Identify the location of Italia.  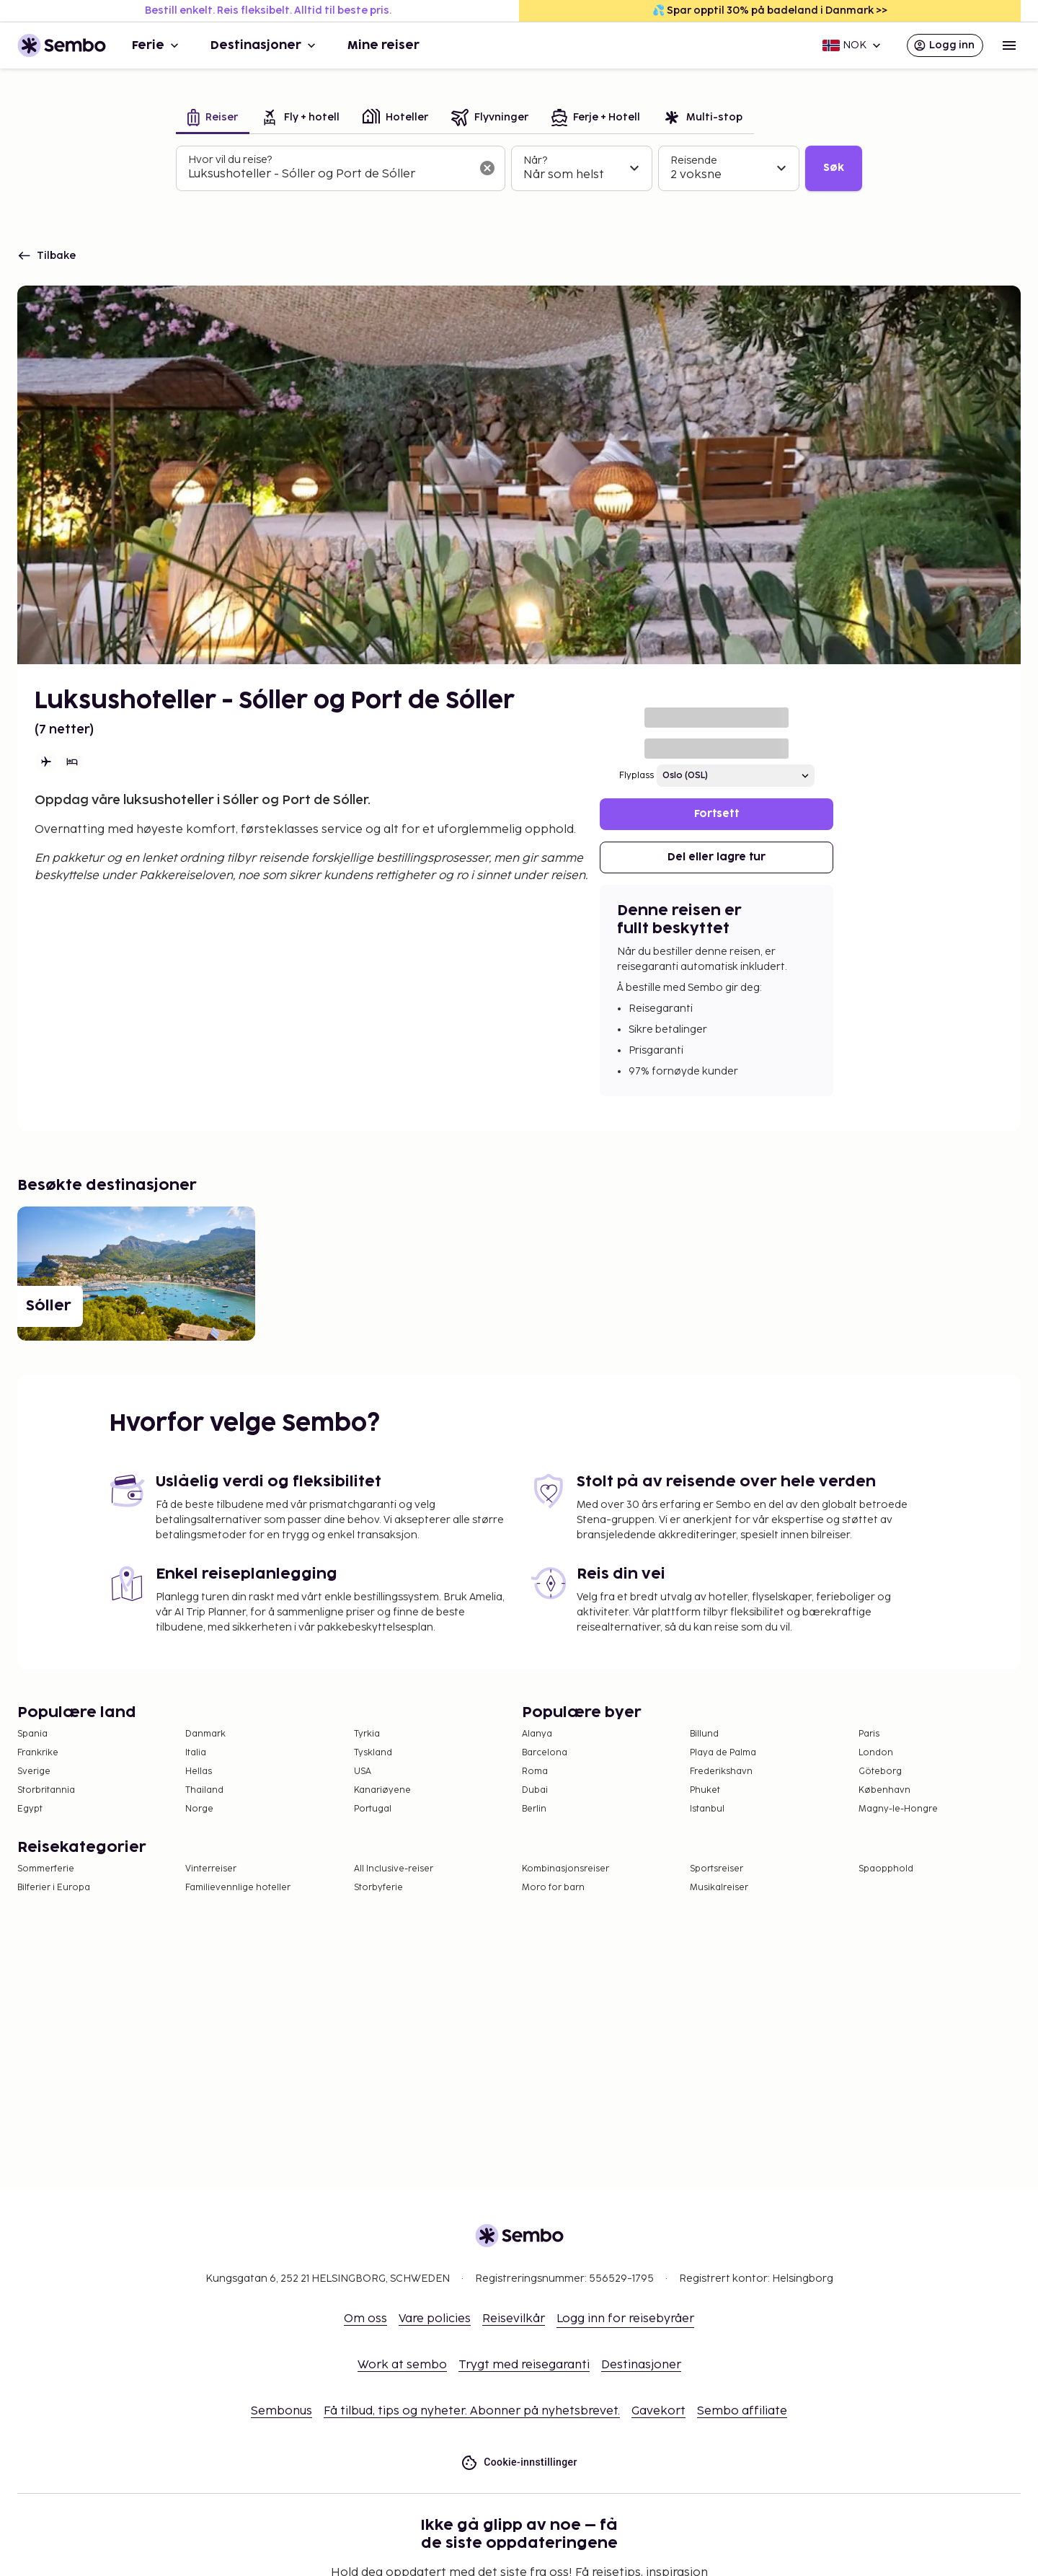
(195, 1752).